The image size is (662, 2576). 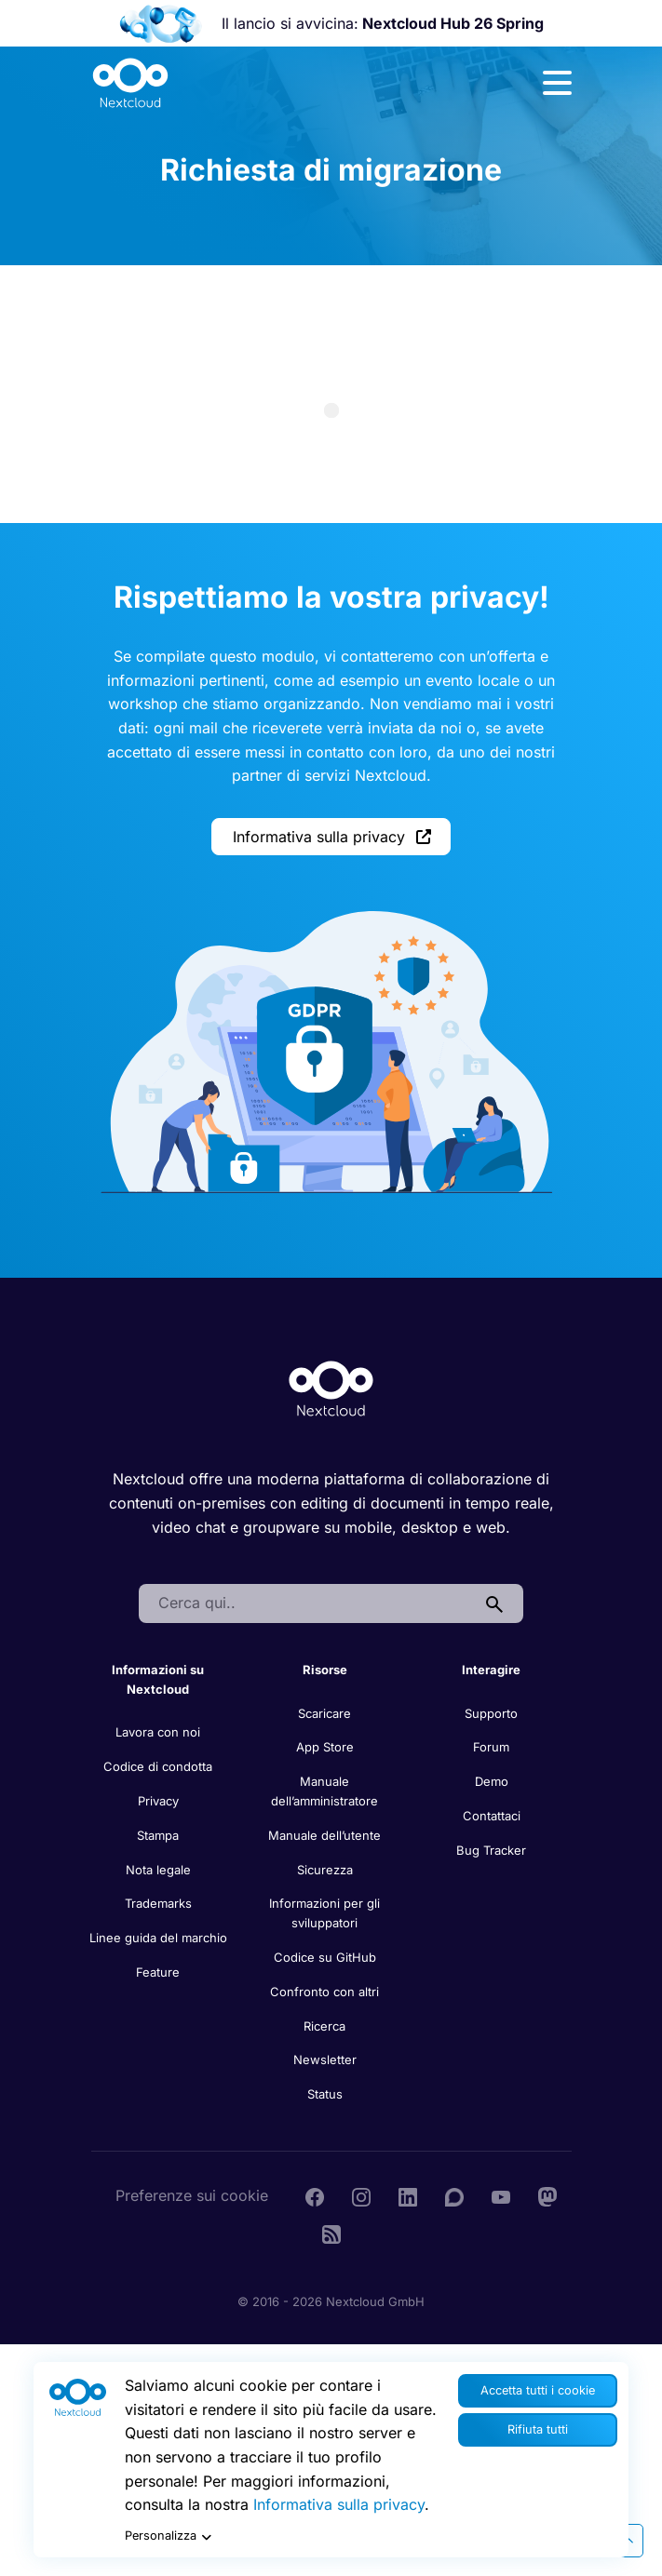 What do you see at coordinates (158, 1679) in the screenshot?
I see `Informazioni su Nextcloud` at bounding box center [158, 1679].